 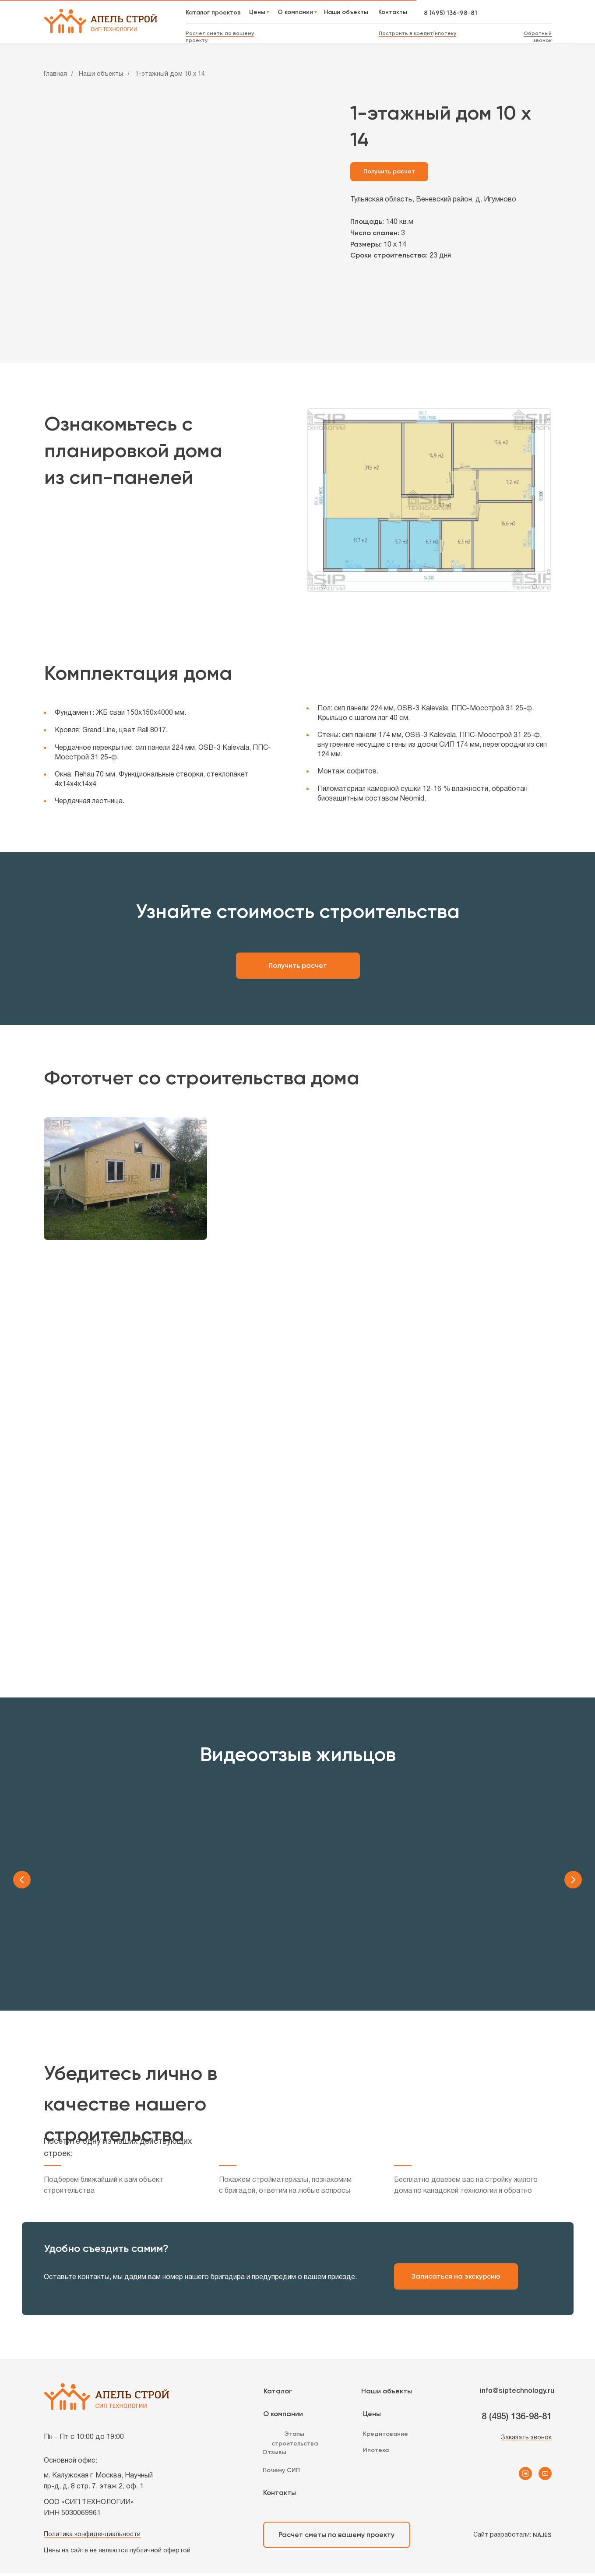 What do you see at coordinates (445, 33) in the screenshot?
I see `ипотеку` at bounding box center [445, 33].